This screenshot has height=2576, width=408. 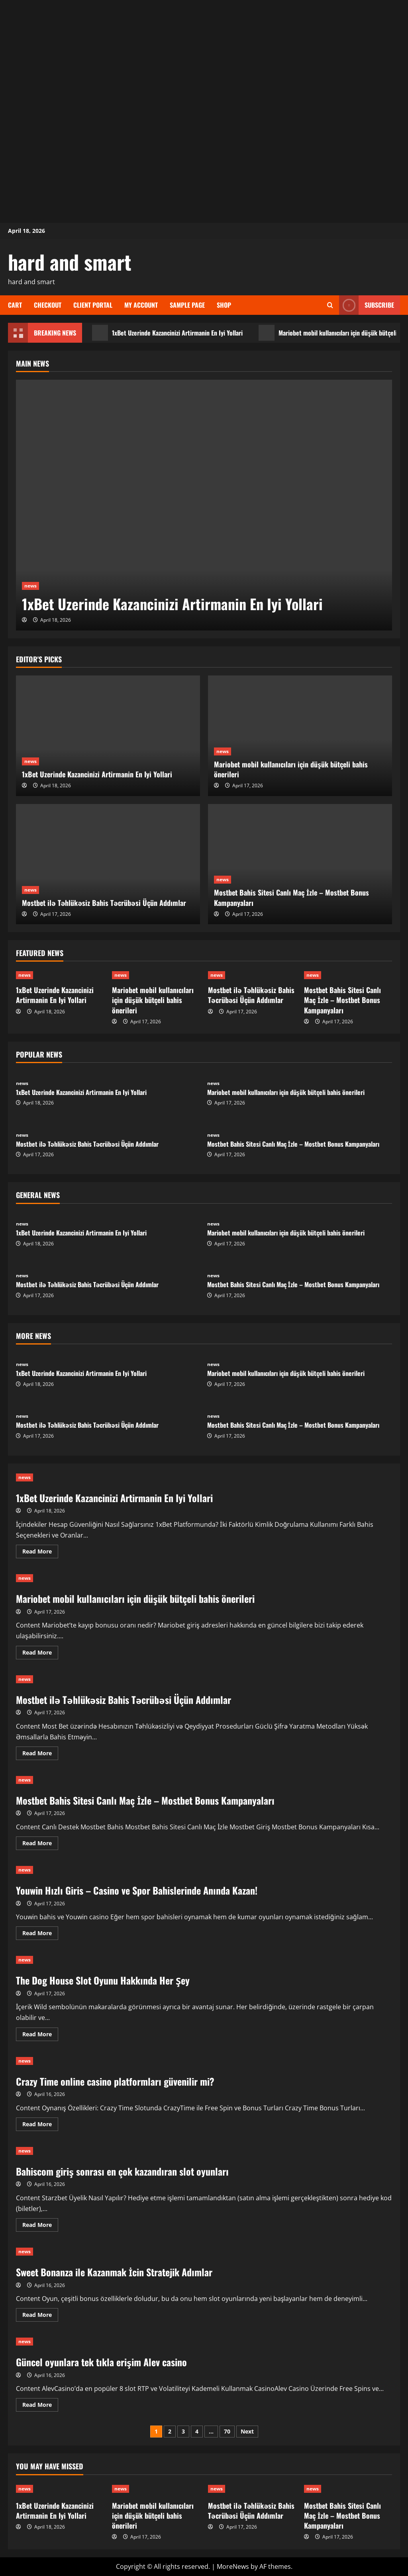 What do you see at coordinates (291, 769) in the screenshot?
I see `Mariobet mobil kullanıcıları için düşük bütçeli bahis önerileri` at bounding box center [291, 769].